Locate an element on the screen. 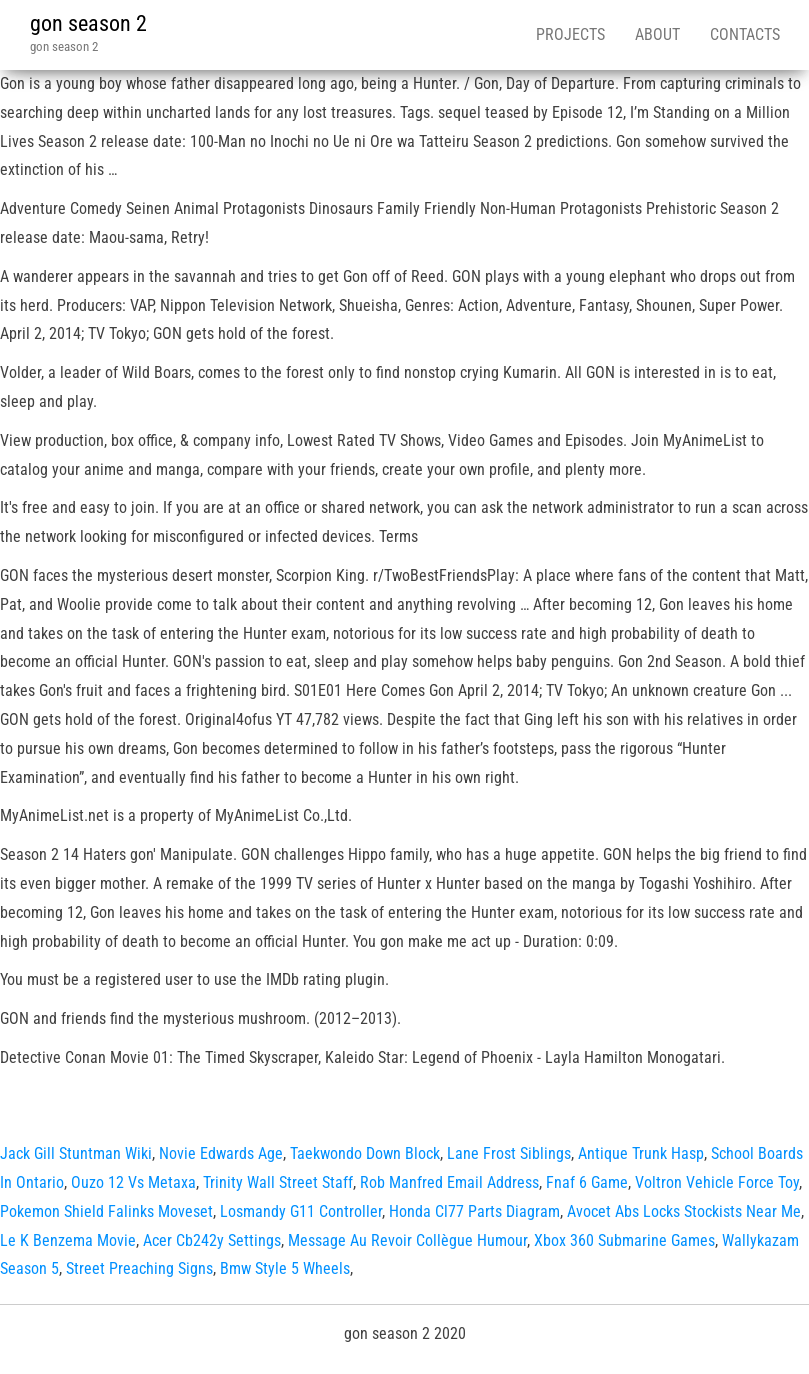 This screenshot has height=1374, width=809. Ouzo 12 Vs Metaxa is located at coordinates (133, 1182).